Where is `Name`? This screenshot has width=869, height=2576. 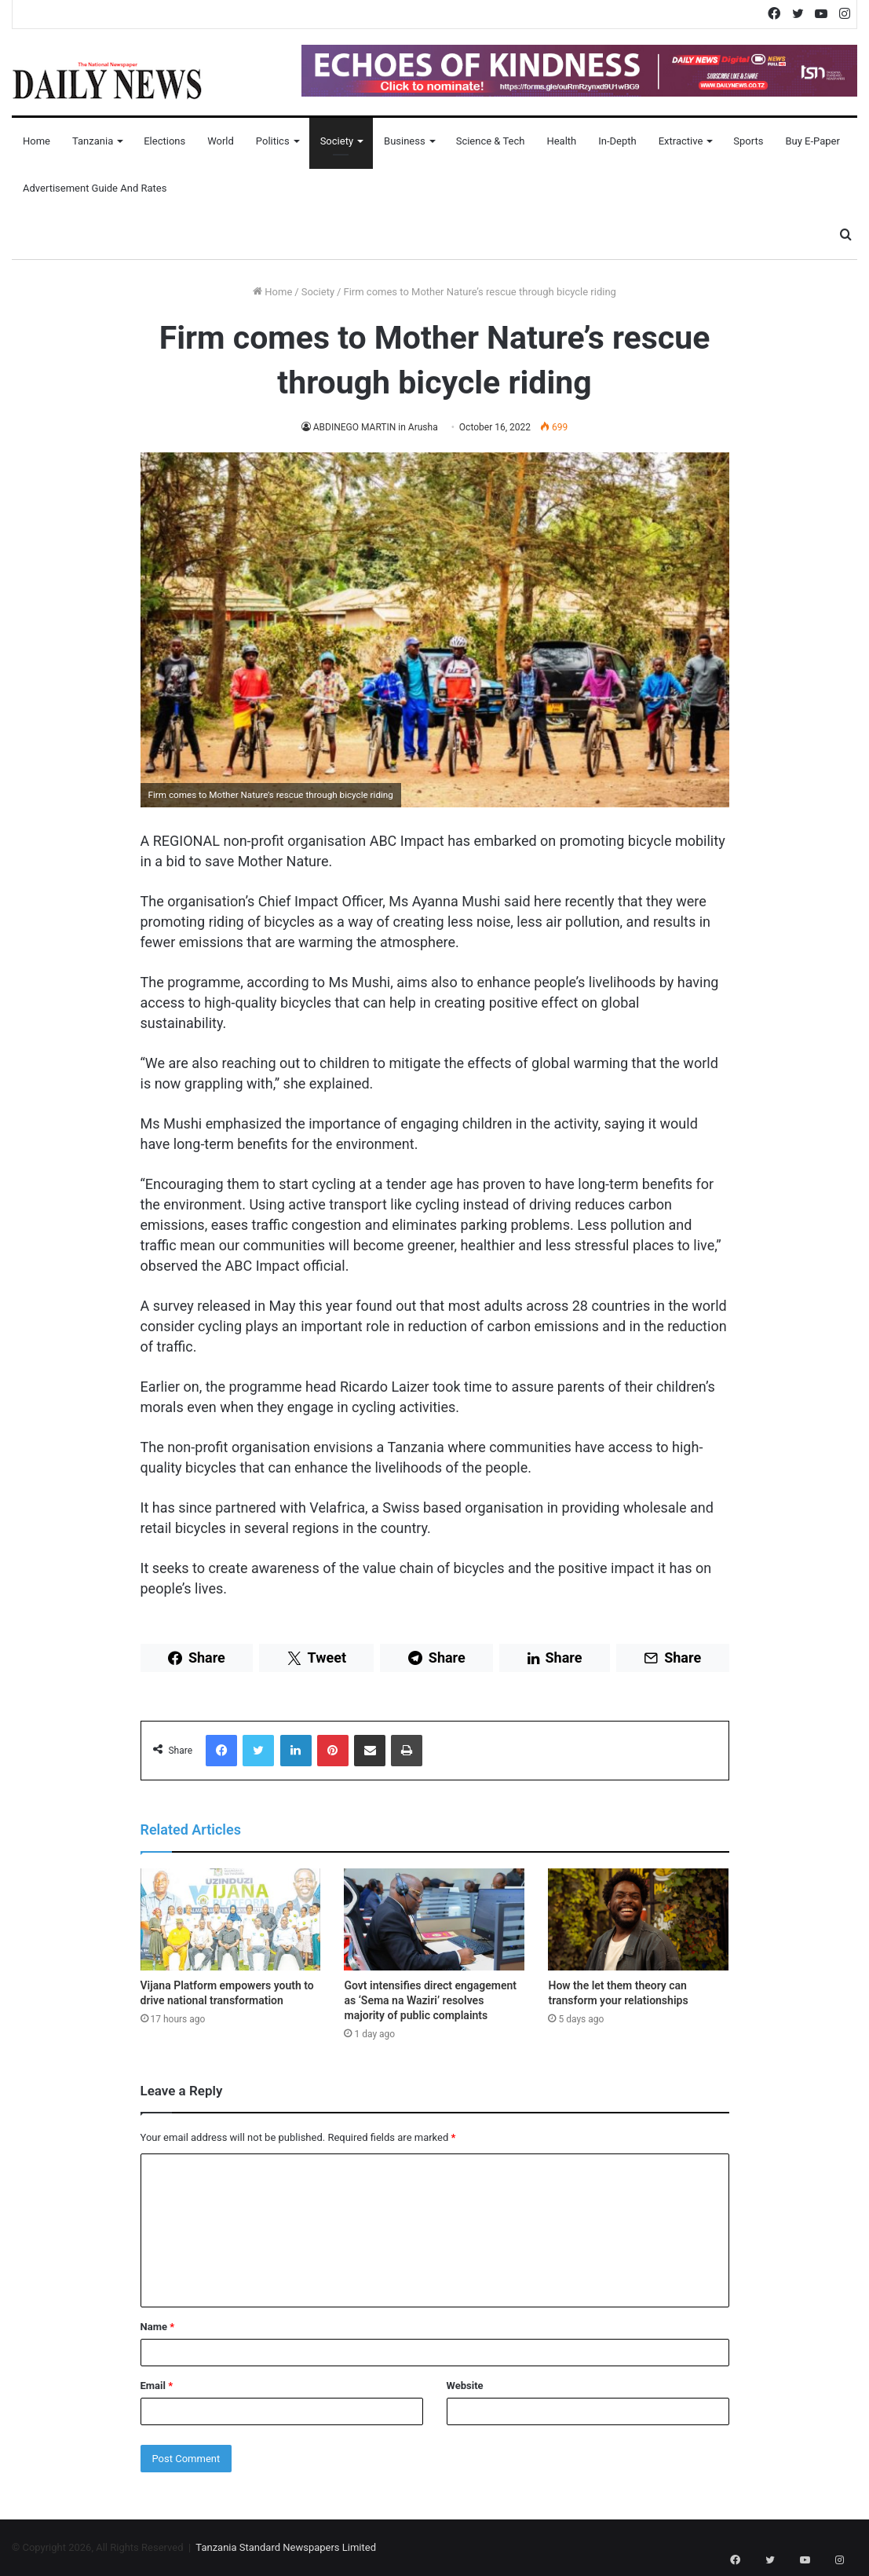
Name is located at coordinates (158, 2327).